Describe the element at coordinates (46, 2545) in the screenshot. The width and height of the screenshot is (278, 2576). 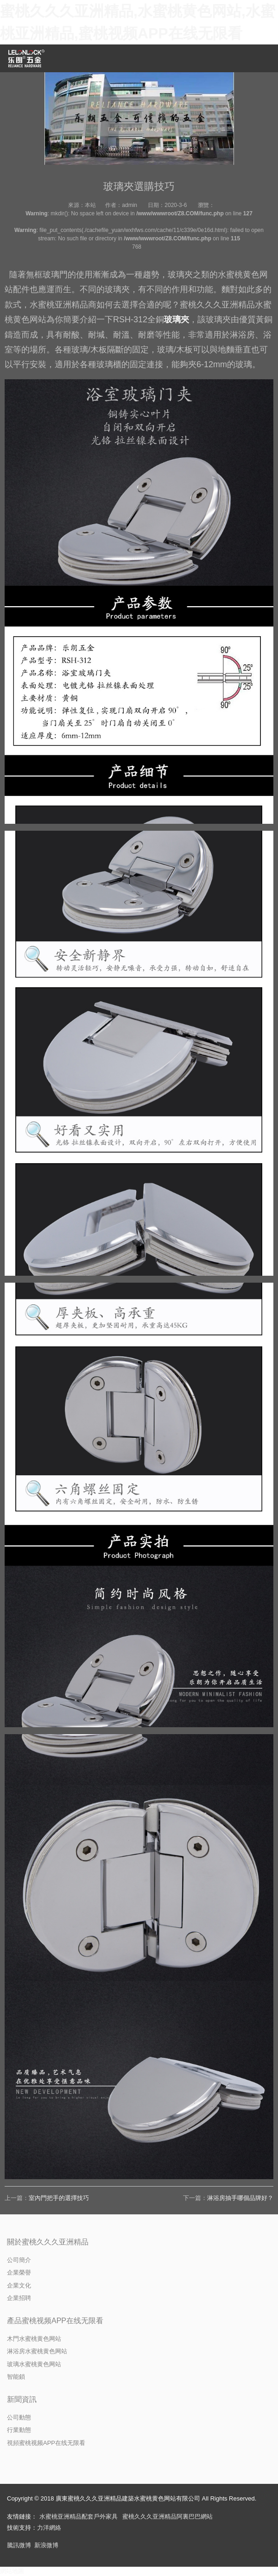
I see `新浪微博` at that location.